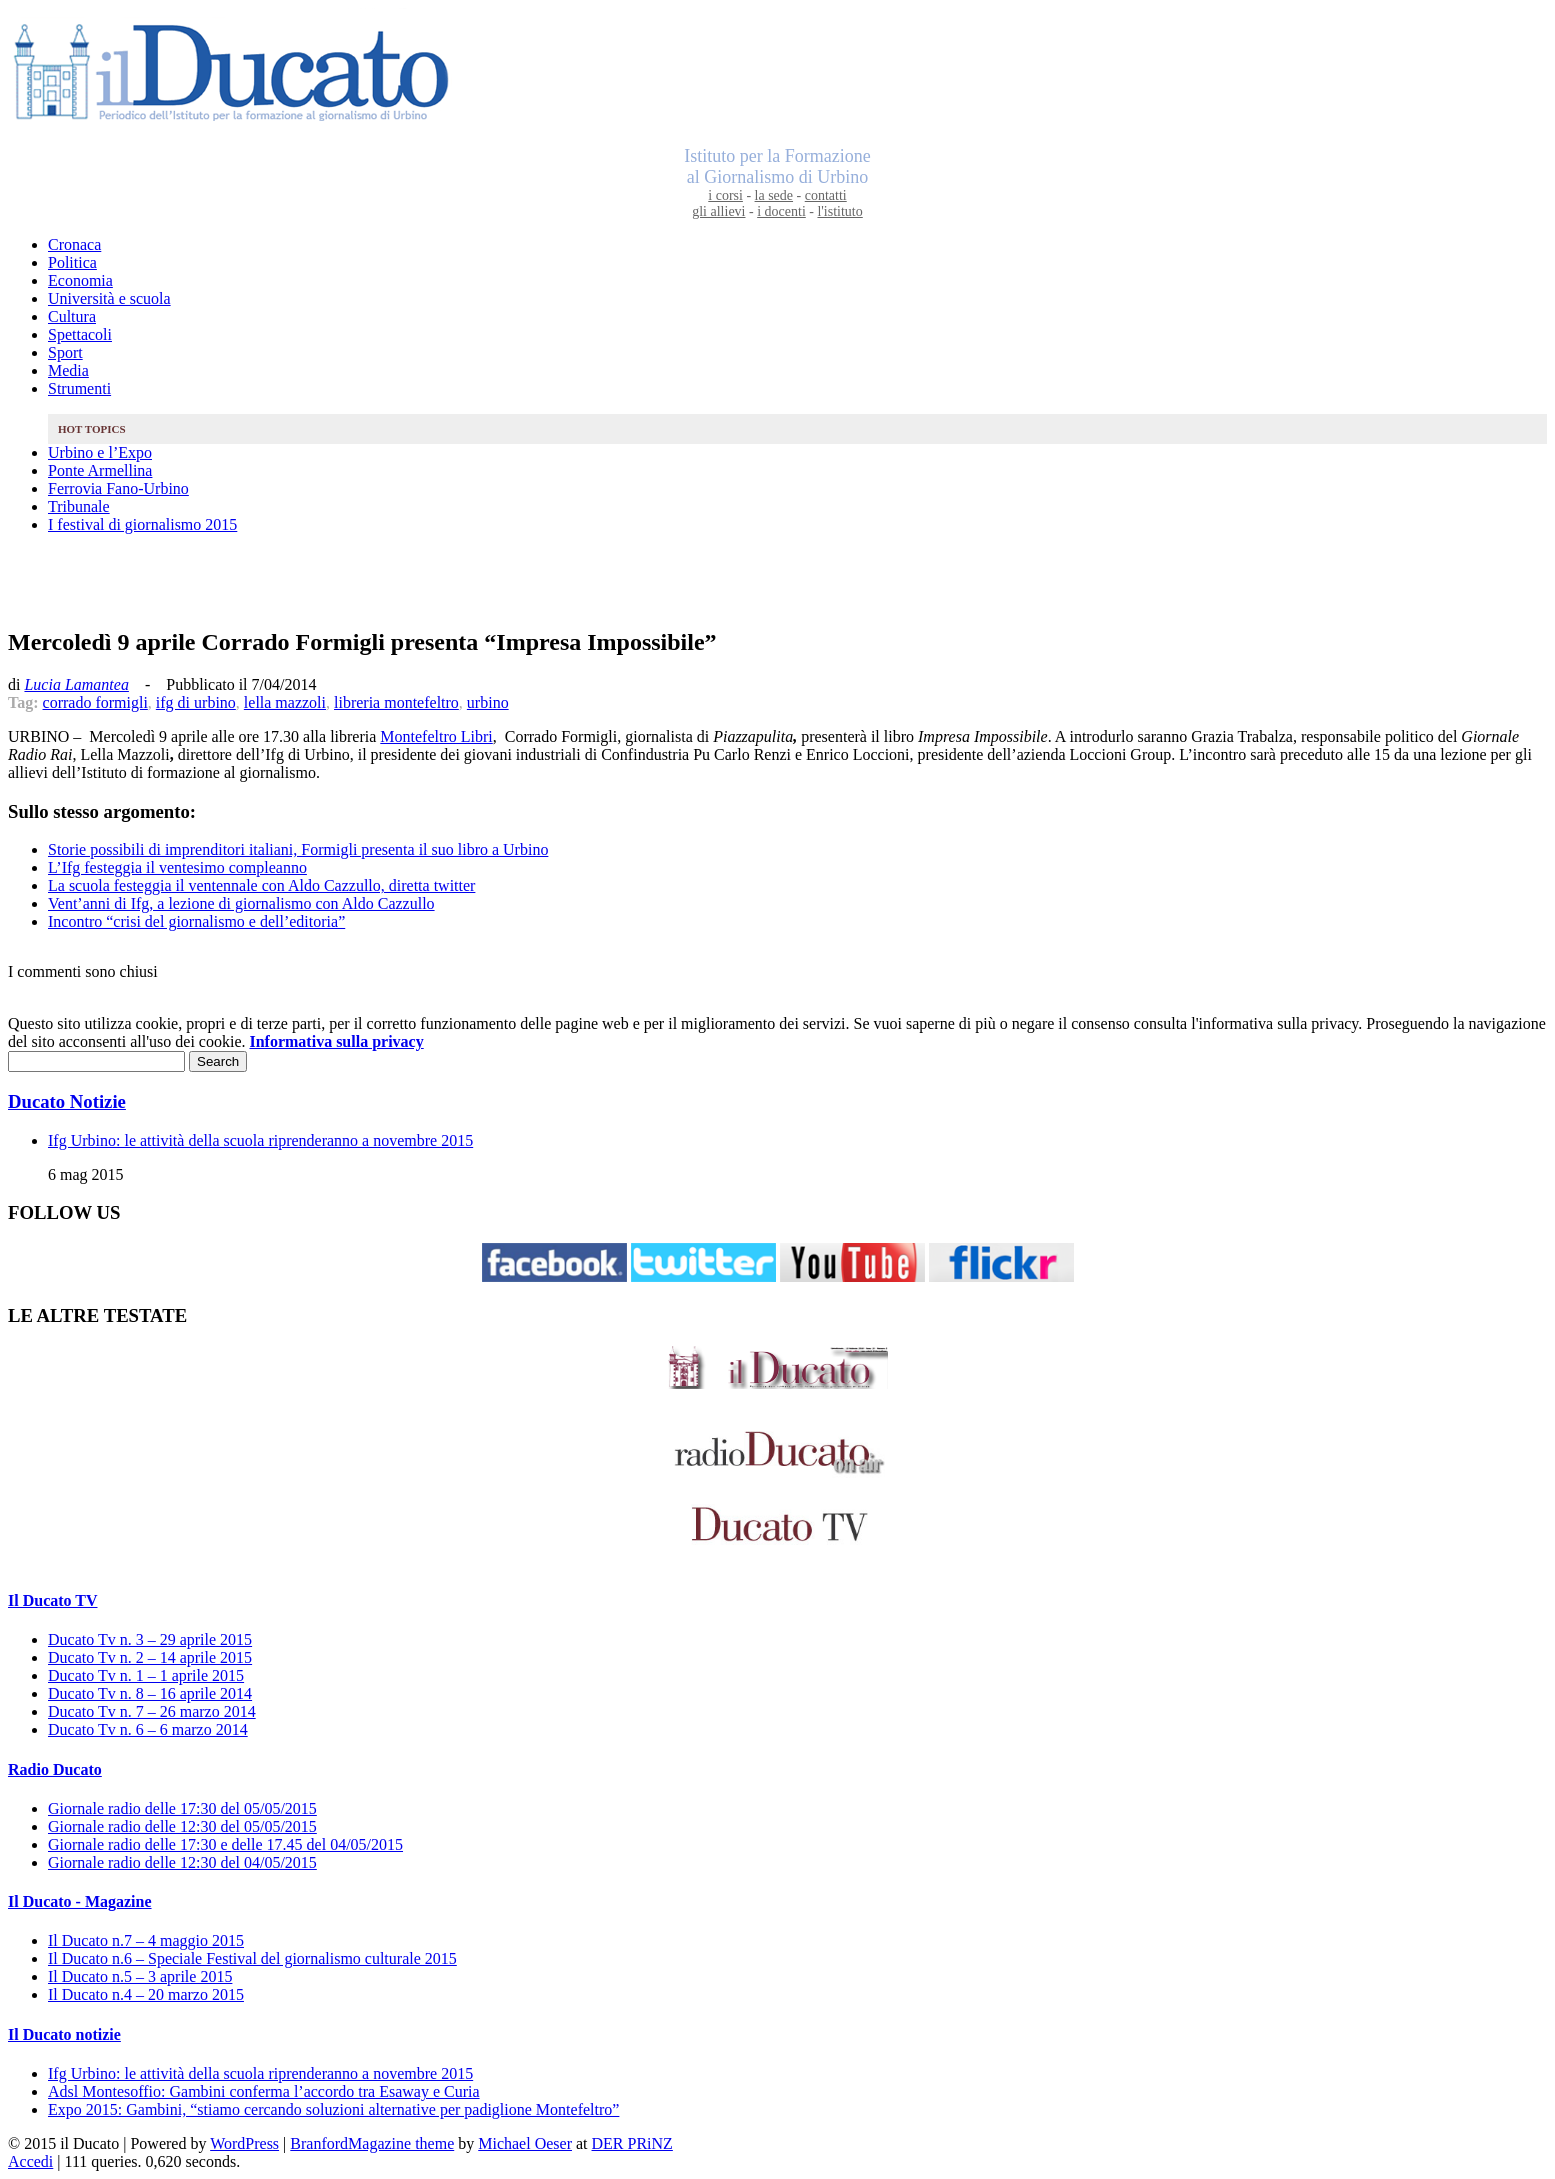 This screenshot has height=2179, width=1555. Describe the element at coordinates (781, 211) in the screenshot. I see `i docenti` at that location.